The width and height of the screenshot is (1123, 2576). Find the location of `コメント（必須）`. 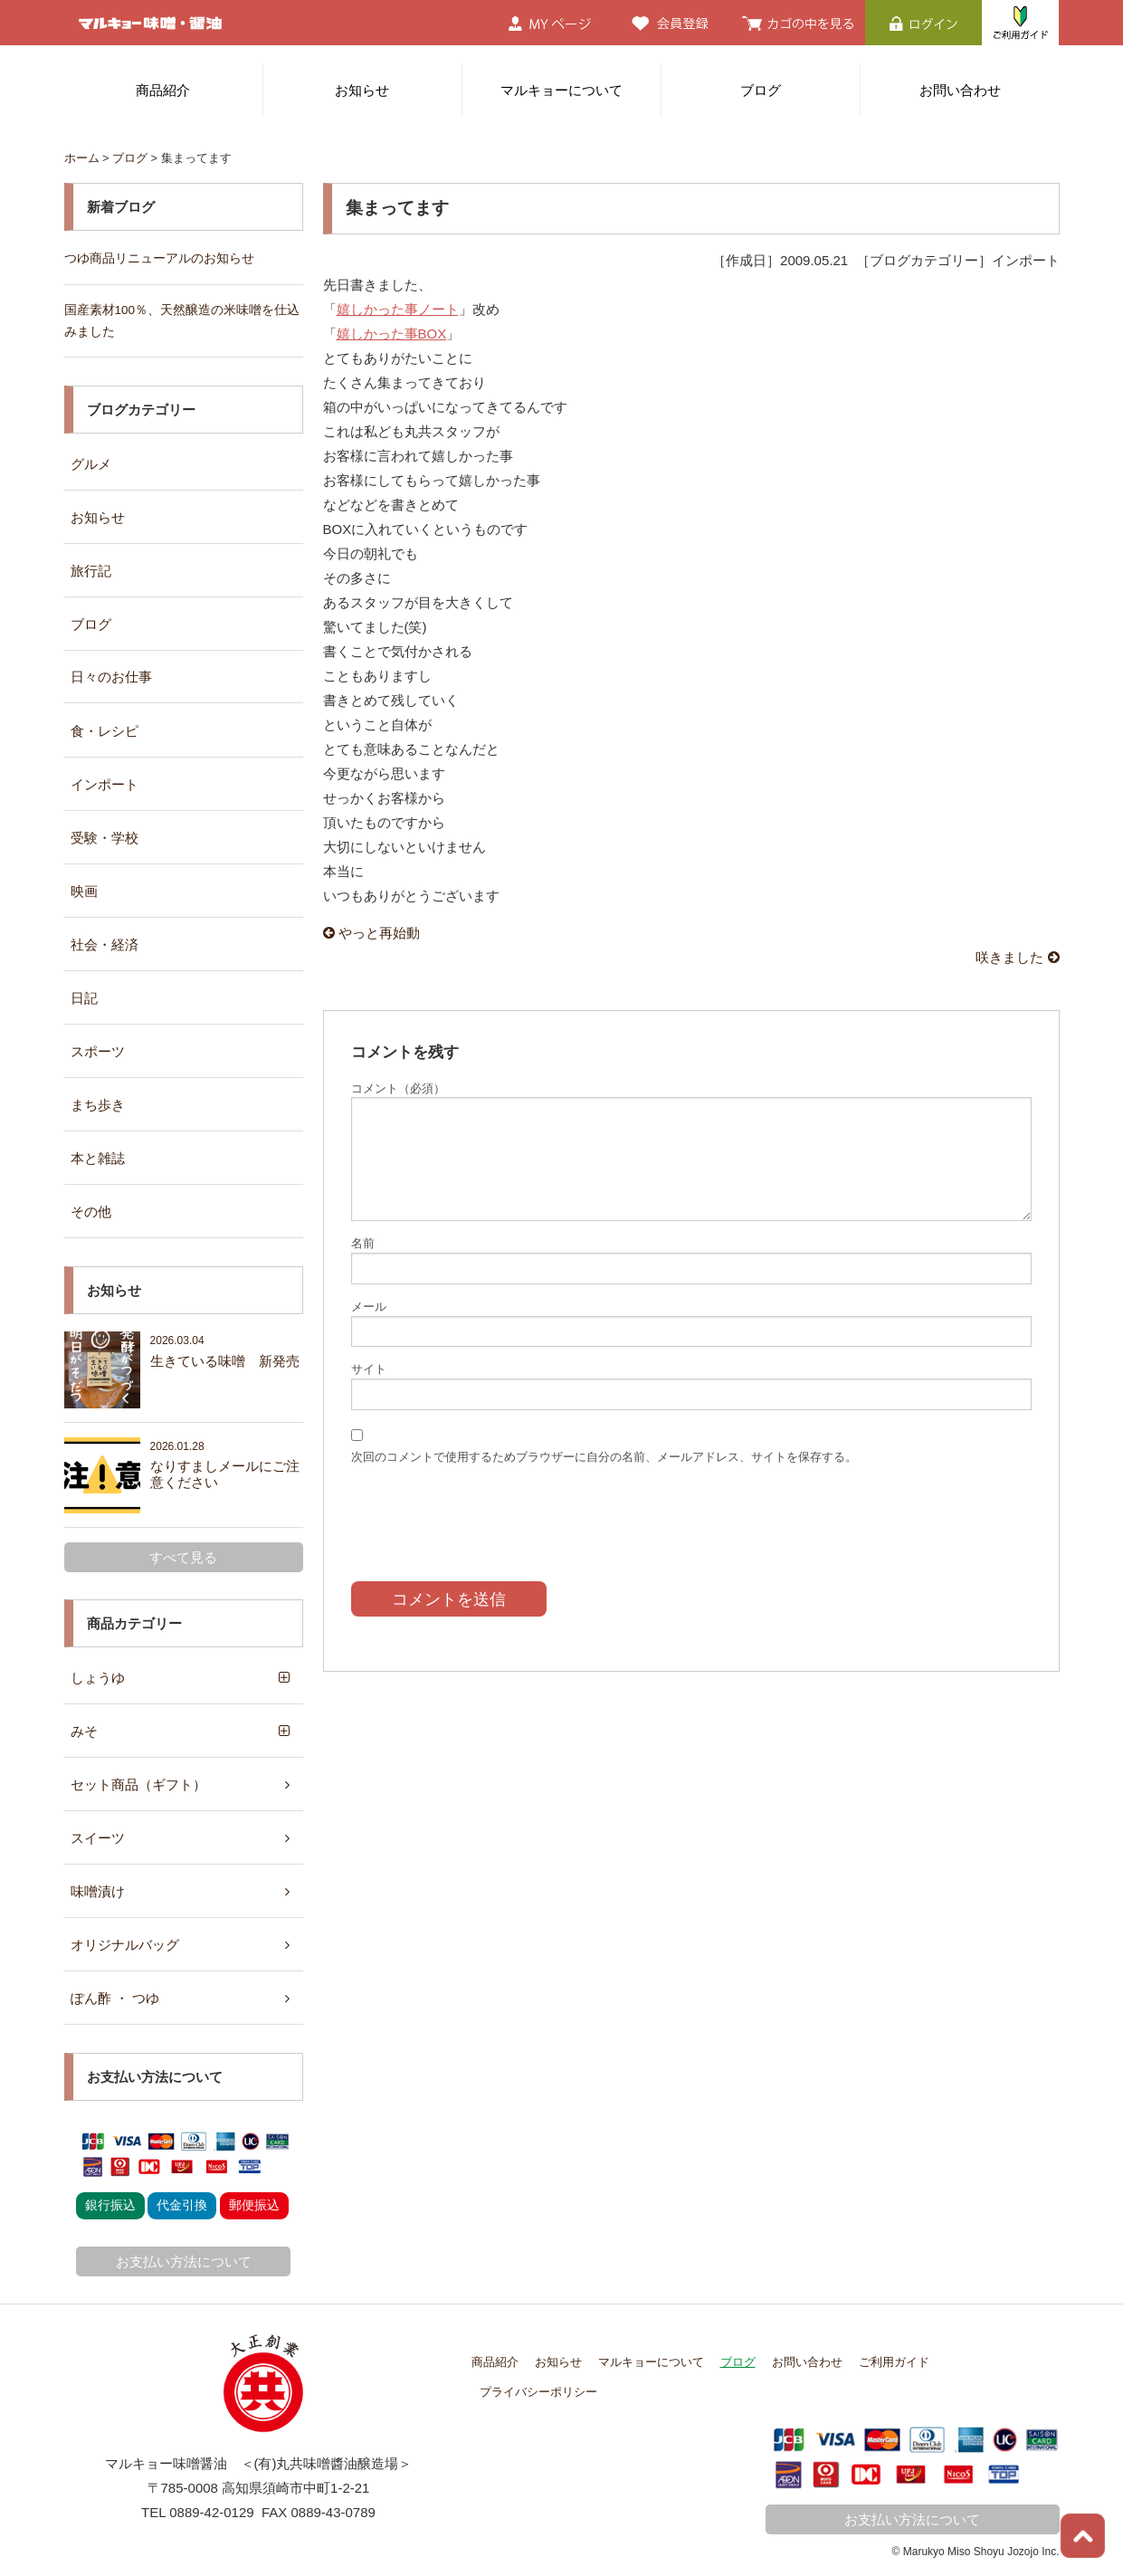

コメント（必須） is located at coordinates (398, 1088).